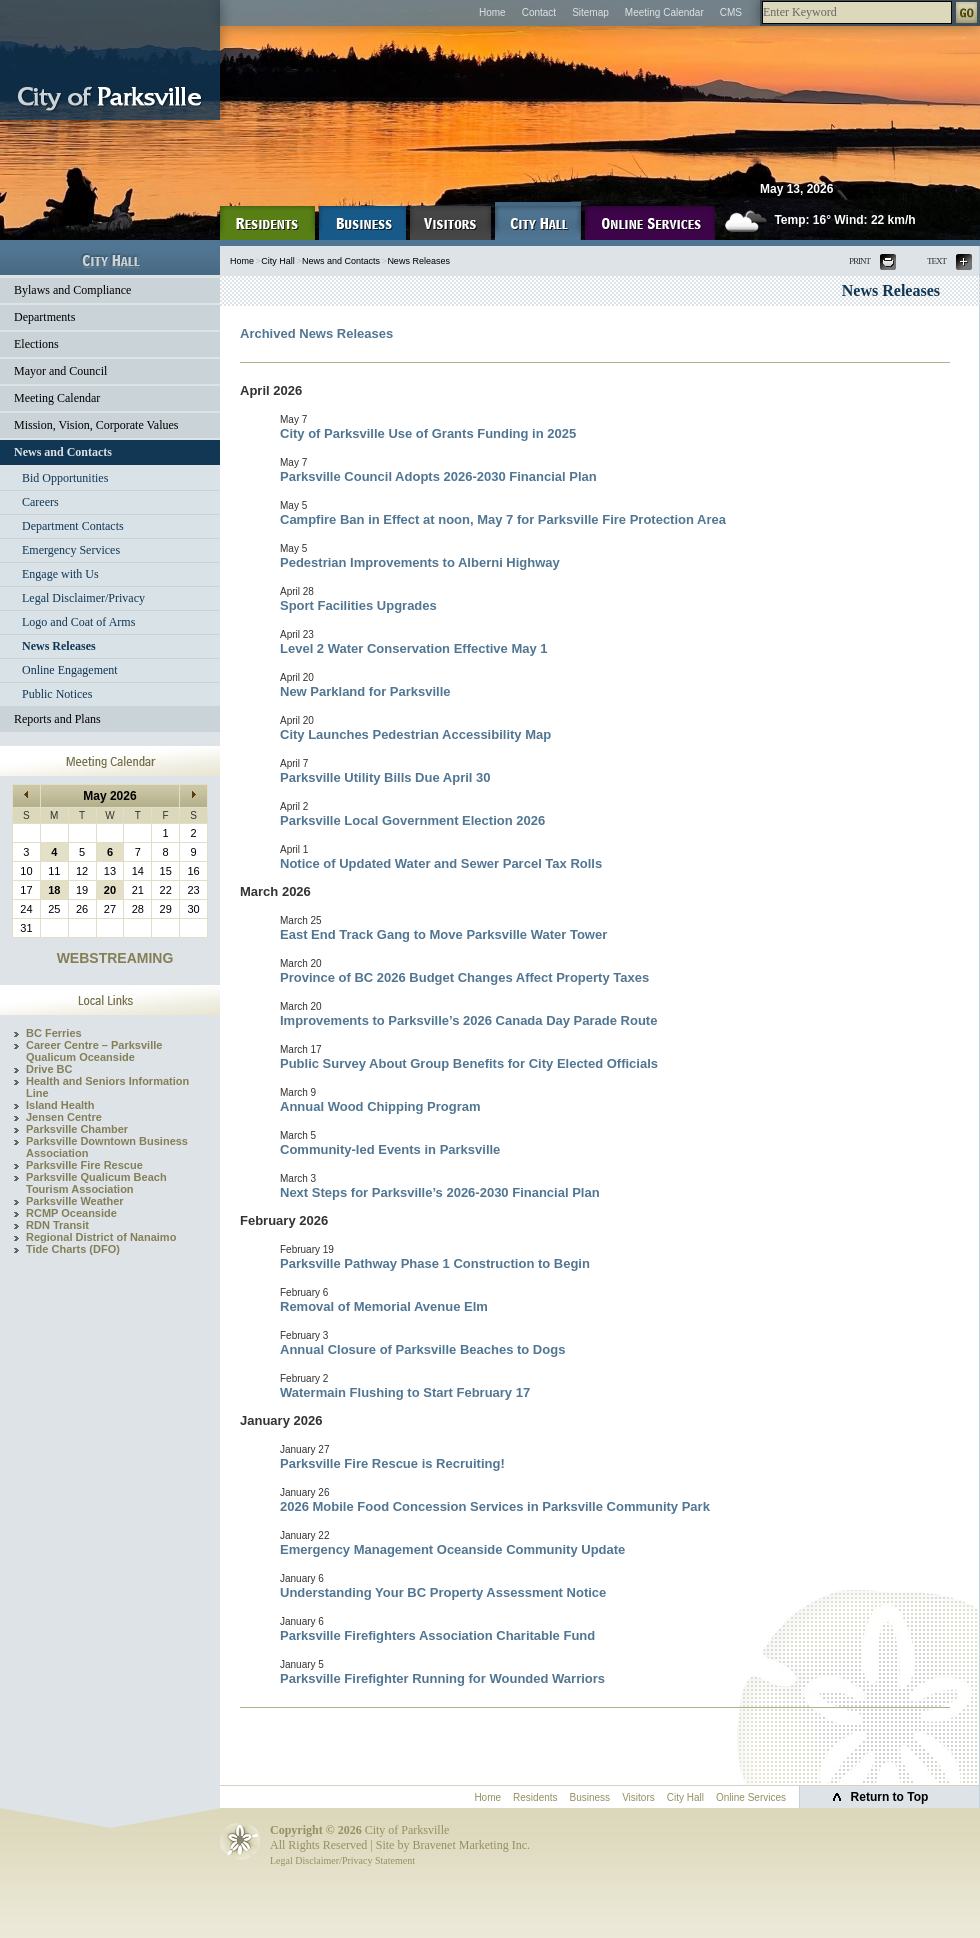 This screenshot has width=980, height=1938. I want to click on Island Health, so click(60, 1105).